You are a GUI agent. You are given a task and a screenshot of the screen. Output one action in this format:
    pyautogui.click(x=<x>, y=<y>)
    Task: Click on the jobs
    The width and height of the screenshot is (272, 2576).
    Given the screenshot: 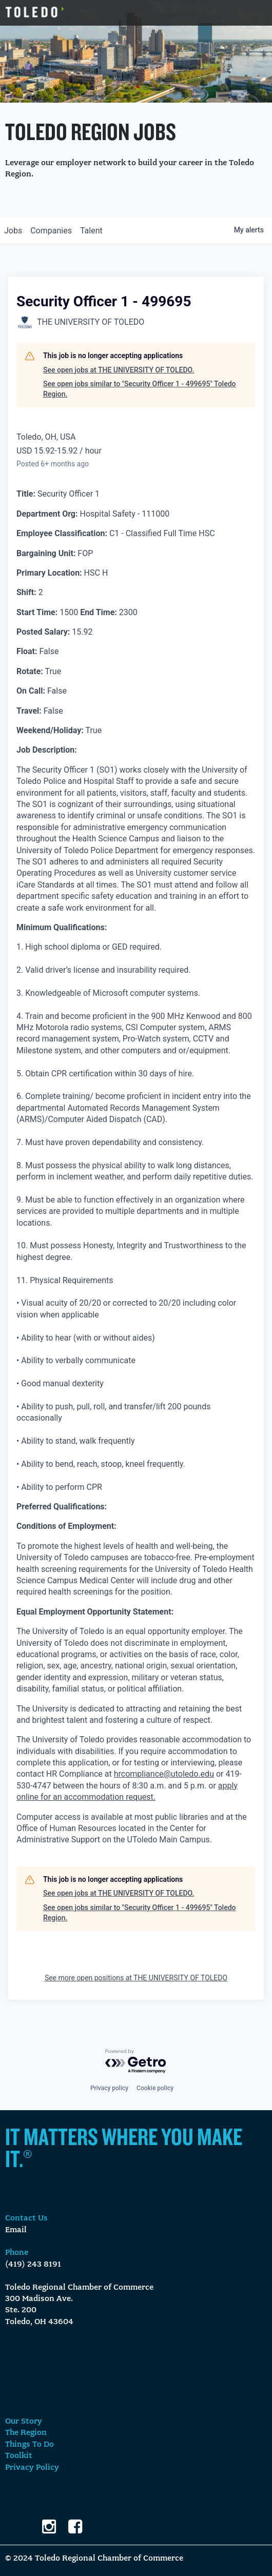 What is the action you would take?
    pyautogui.click(x=13, y=230)
    